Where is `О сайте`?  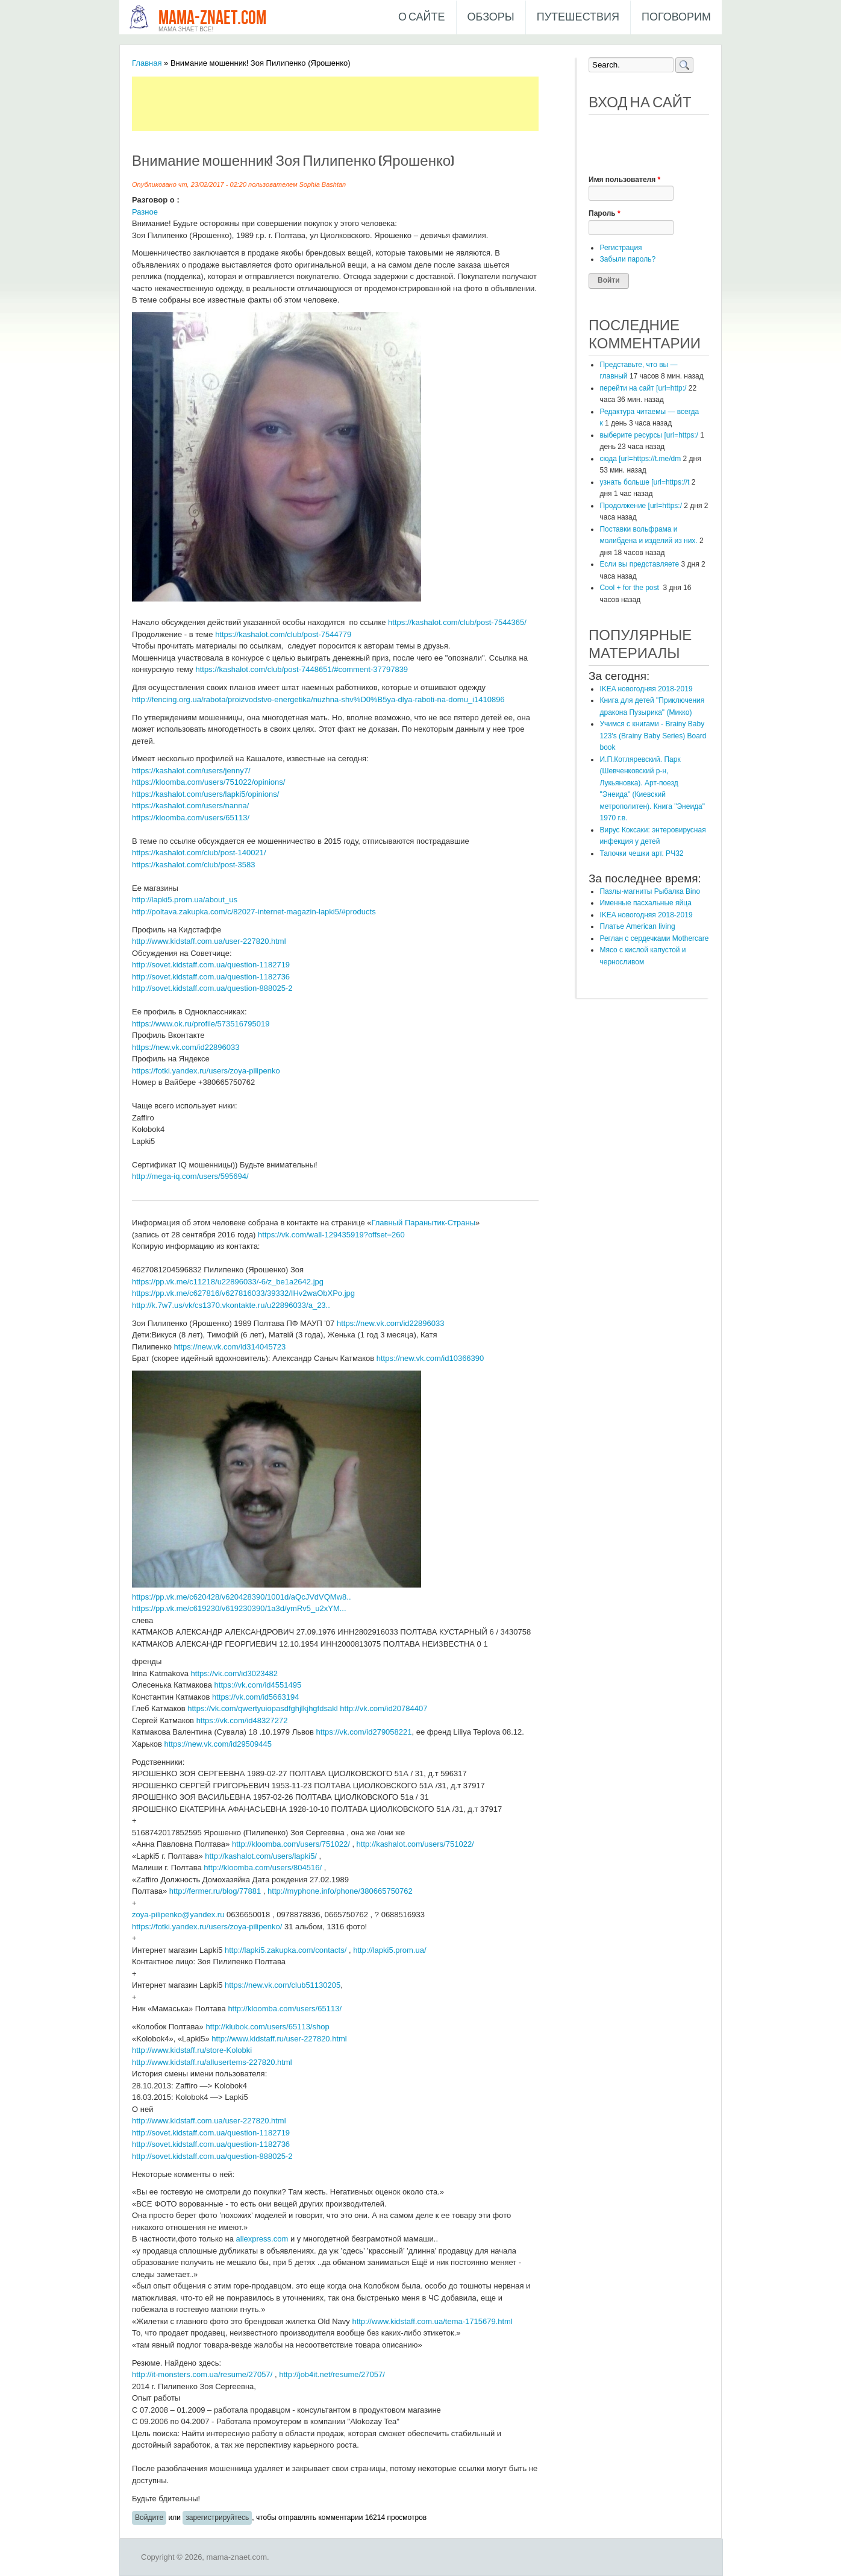
О сайте is located at coordinates (421, 17).